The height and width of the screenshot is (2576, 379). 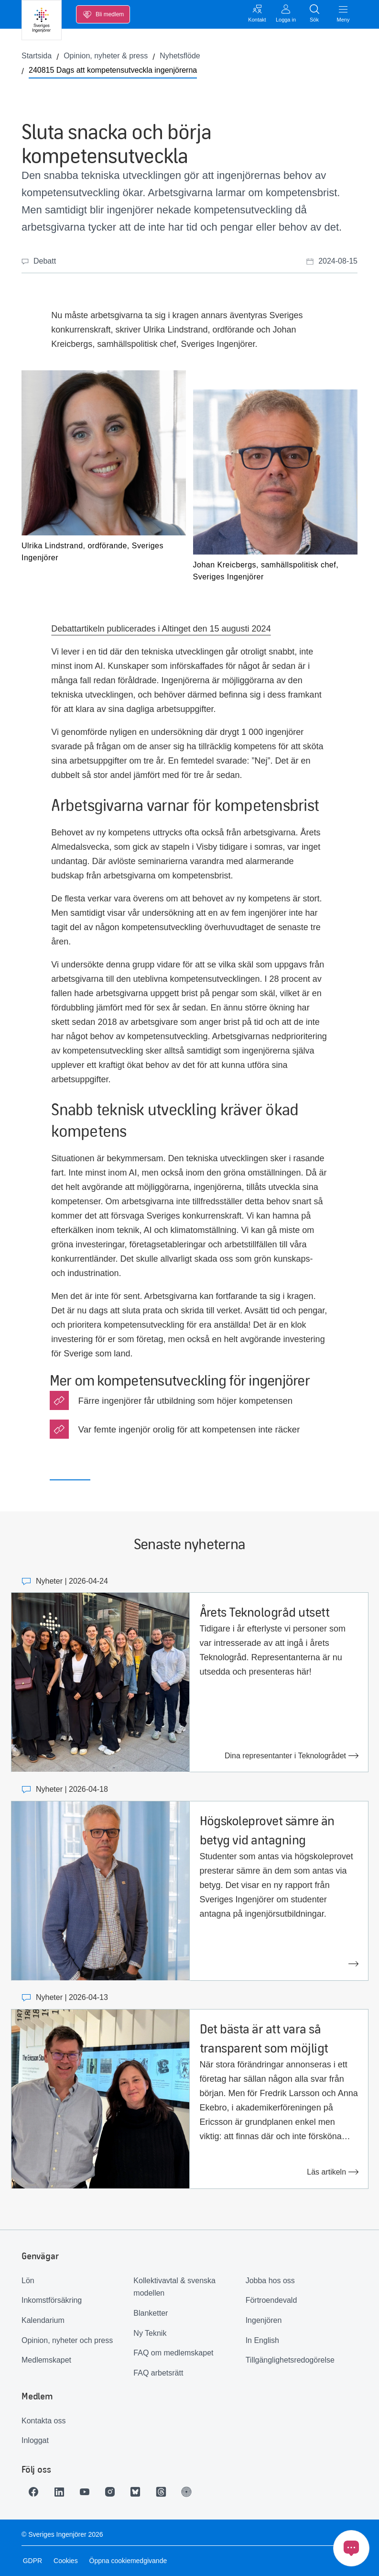 I want to click on Blanketter, so click(x=150, y=2313).